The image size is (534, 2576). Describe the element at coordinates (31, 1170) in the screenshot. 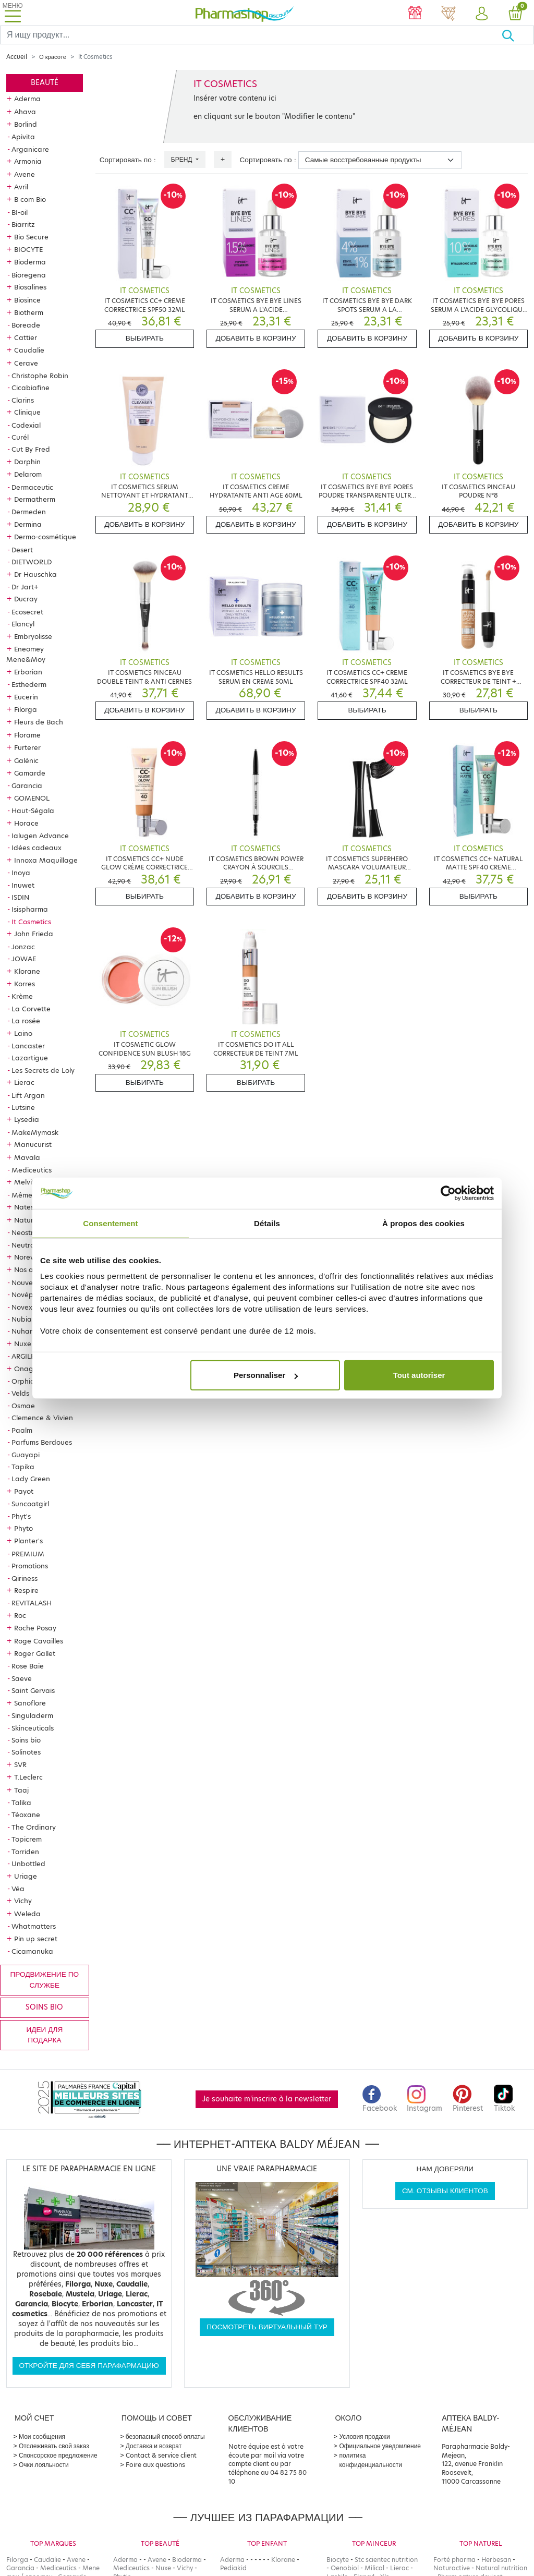

I see `Mediceutics` at that location.